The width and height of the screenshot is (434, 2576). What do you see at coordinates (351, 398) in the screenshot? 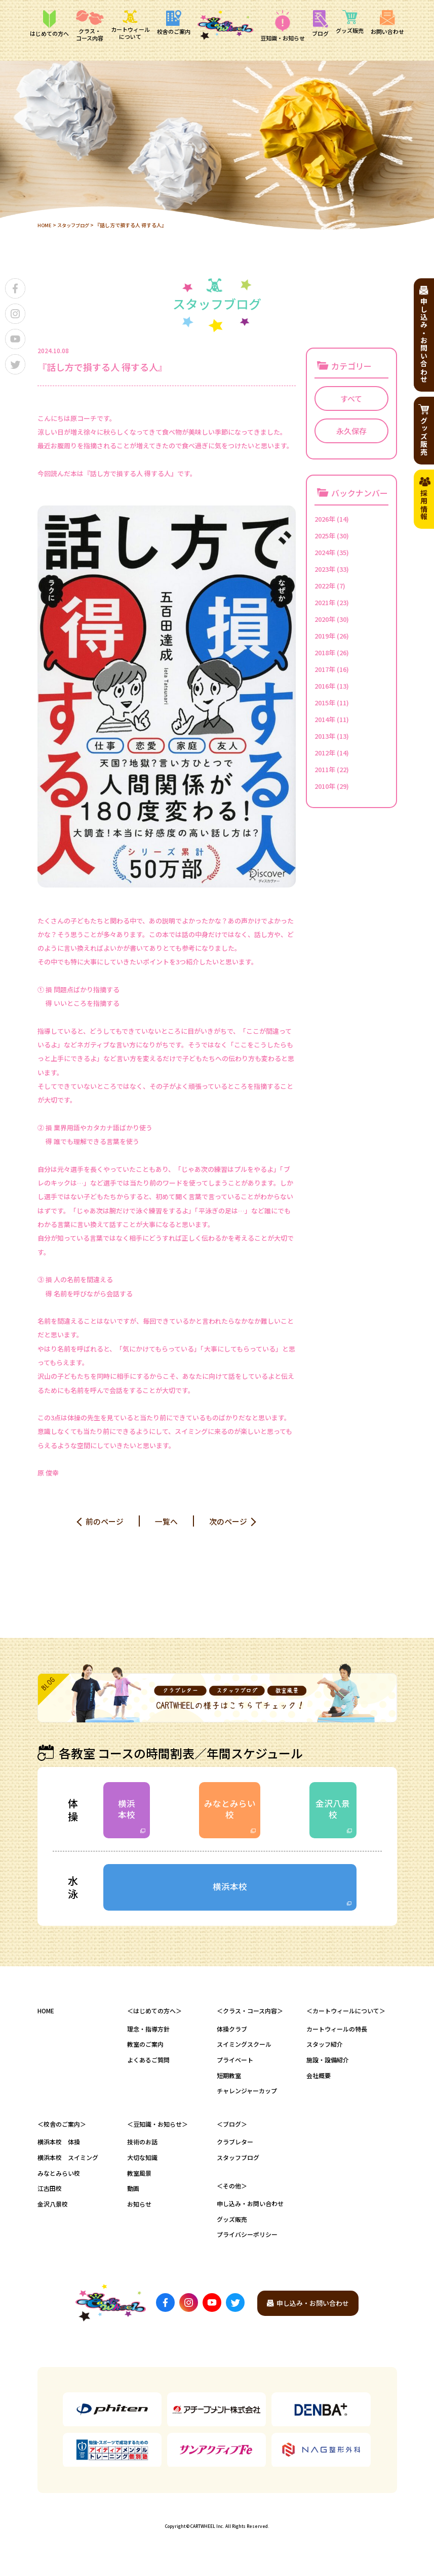
I see `すべて` at bounding box center [351, 398].